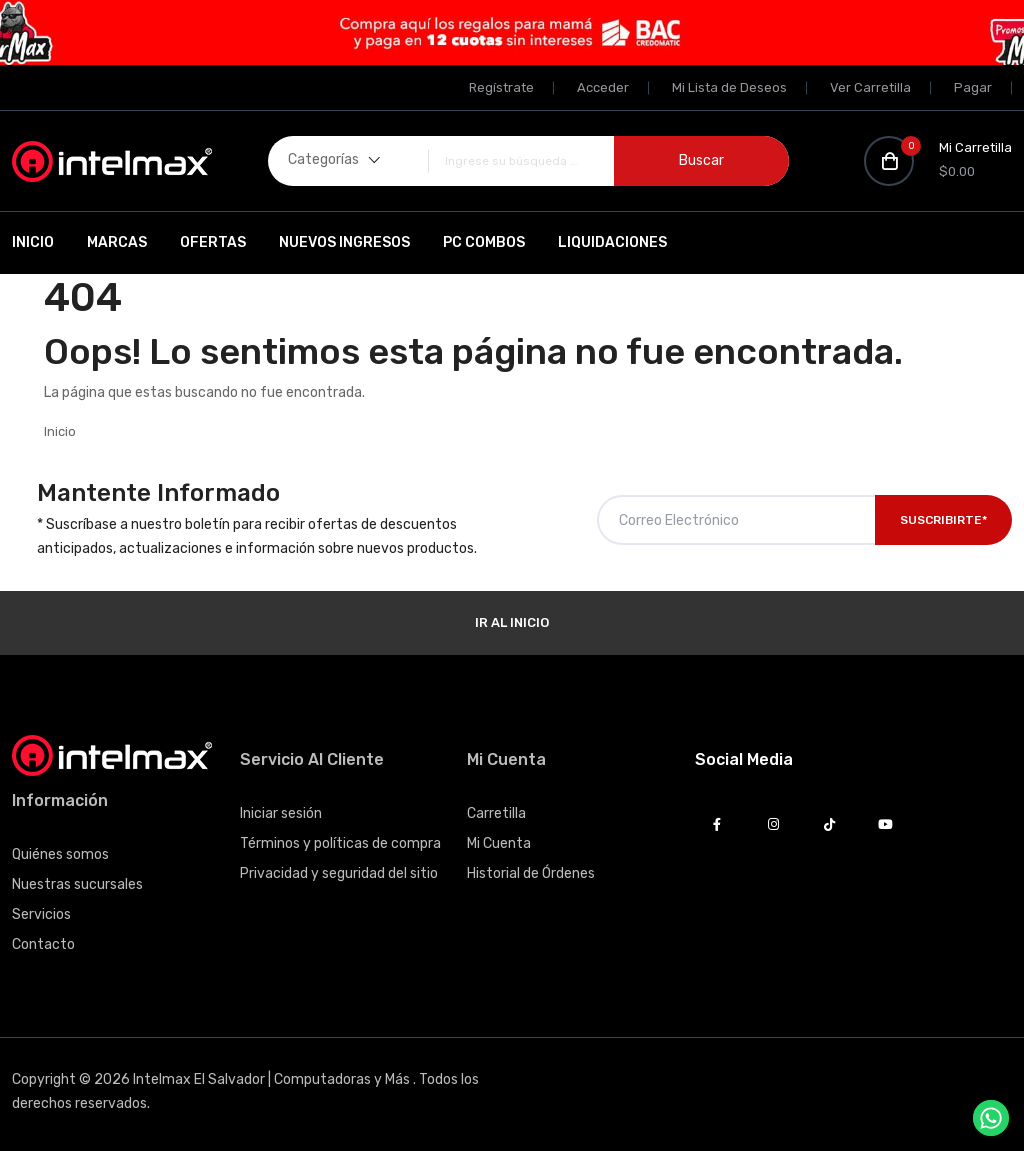  What do you see at coordinates (499, 843) in the screenshot?
I see `Mi Cuenta` at bounding box center [499, 843].